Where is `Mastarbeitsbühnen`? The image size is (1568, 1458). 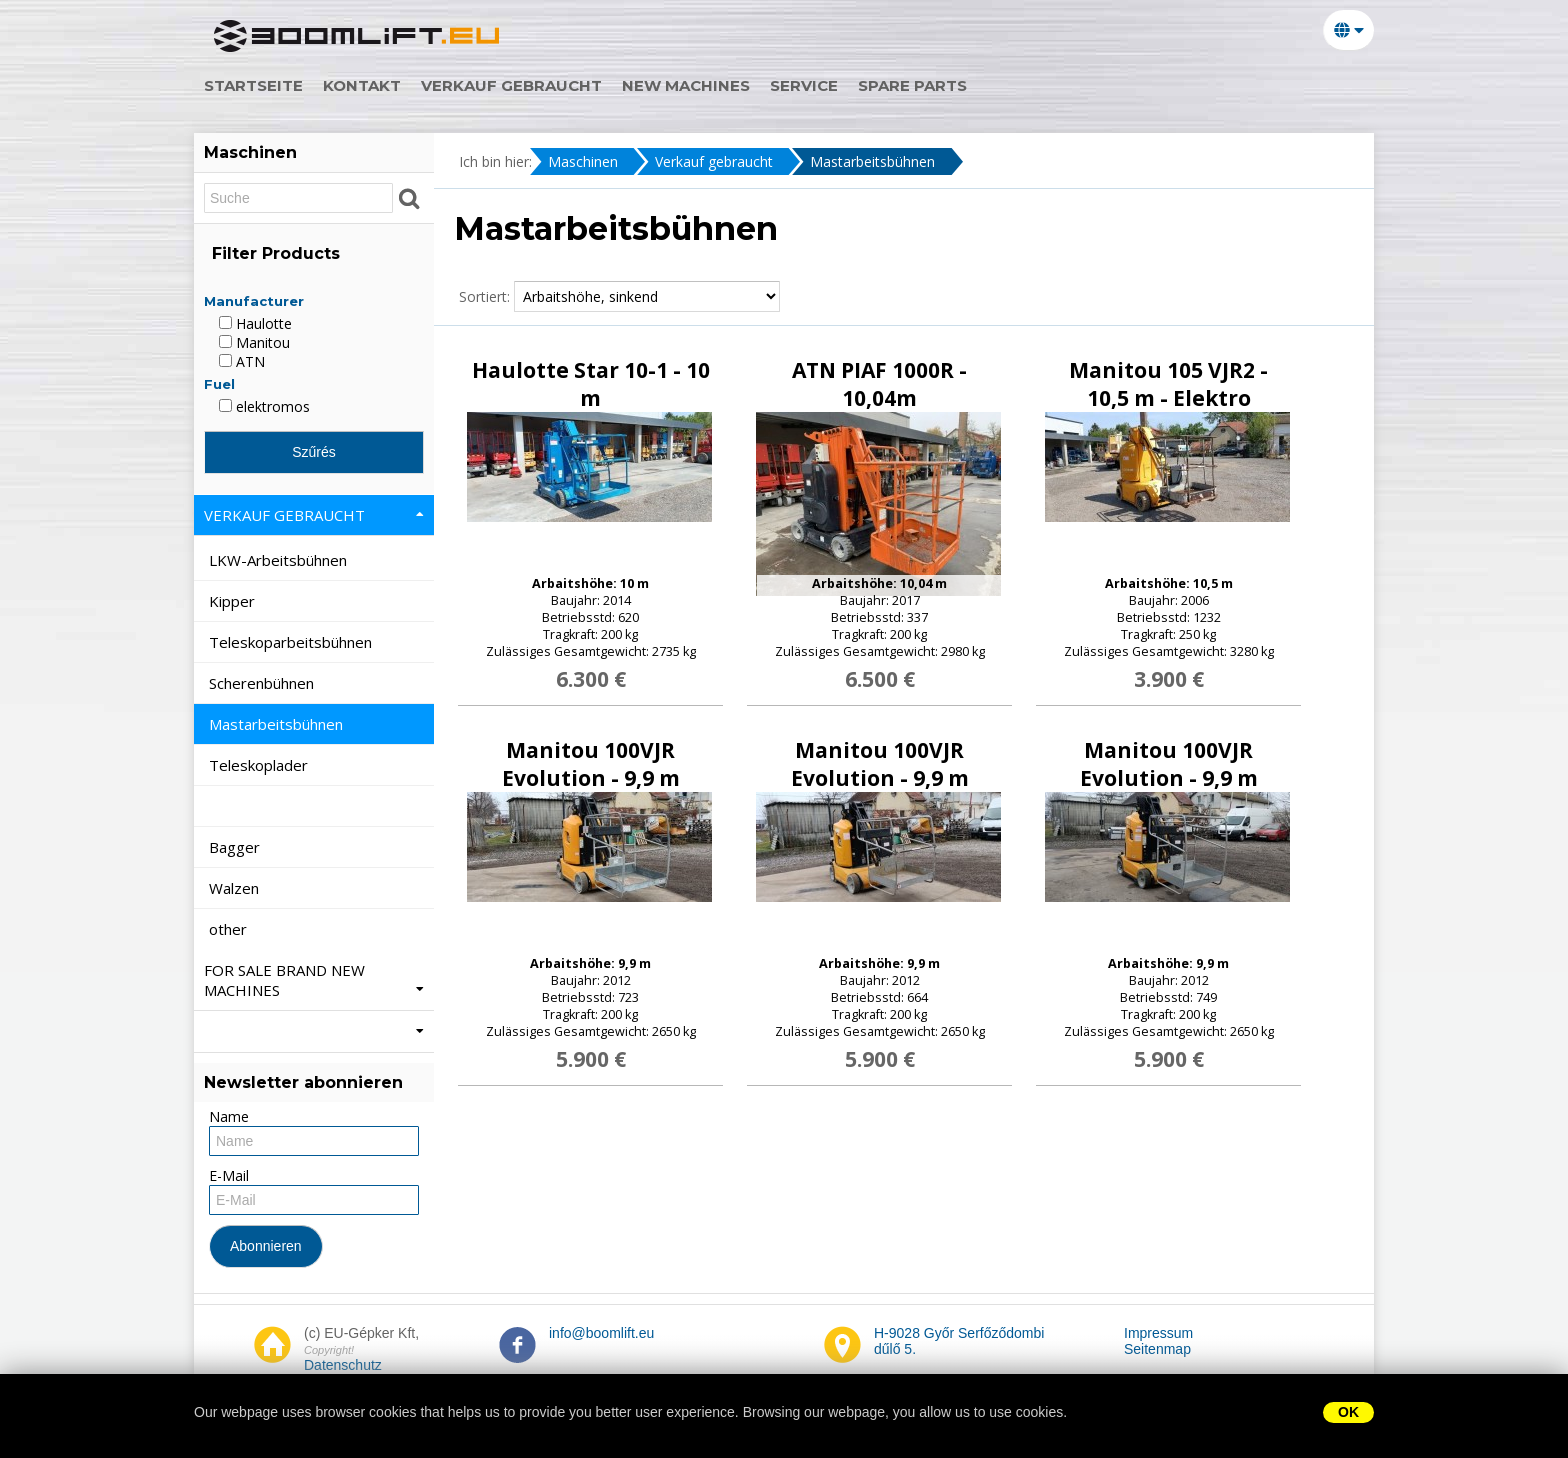
Mastarbeitsbühnen is located at coordinates (872, 161).